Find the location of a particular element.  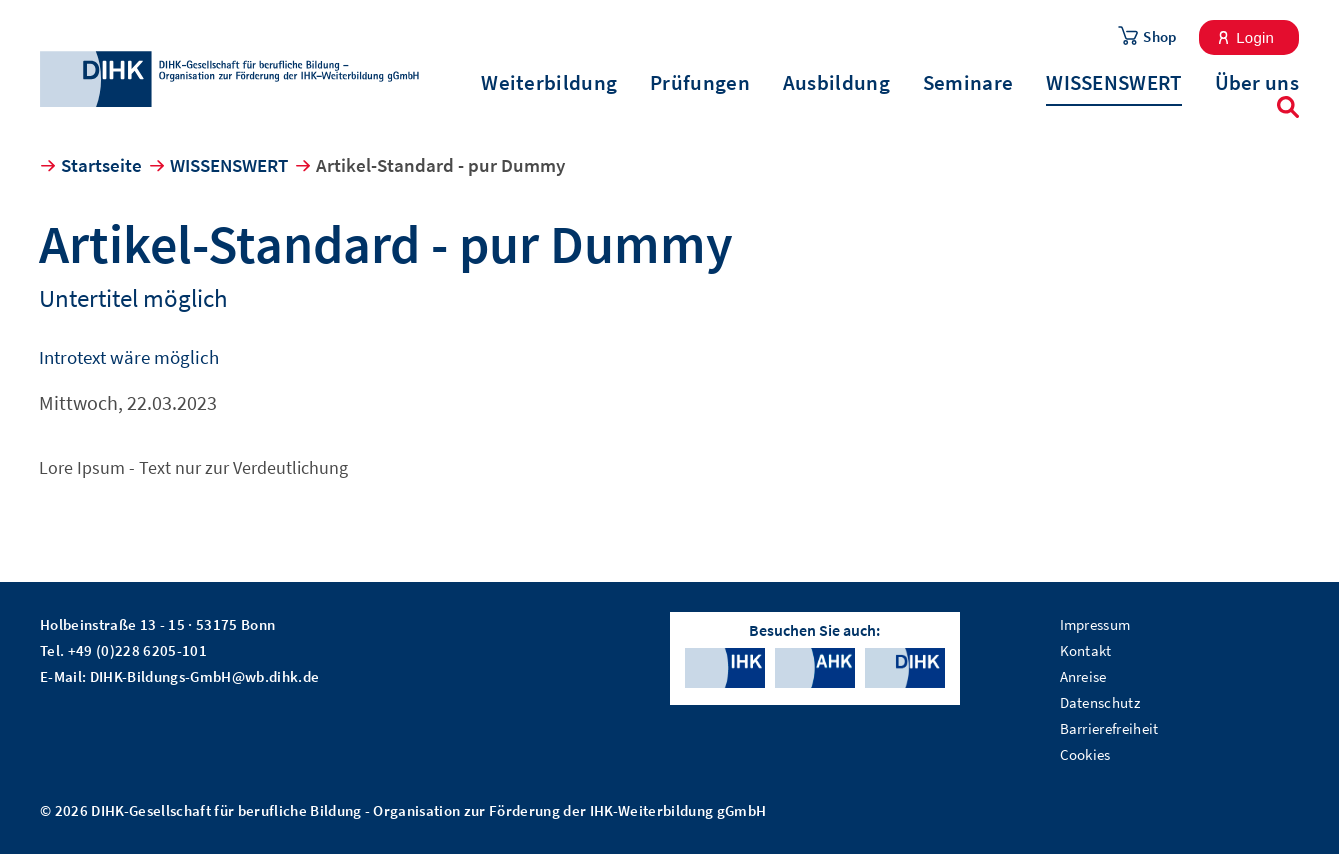

Barrierefreiheit is located at coordinates (1109, 728).